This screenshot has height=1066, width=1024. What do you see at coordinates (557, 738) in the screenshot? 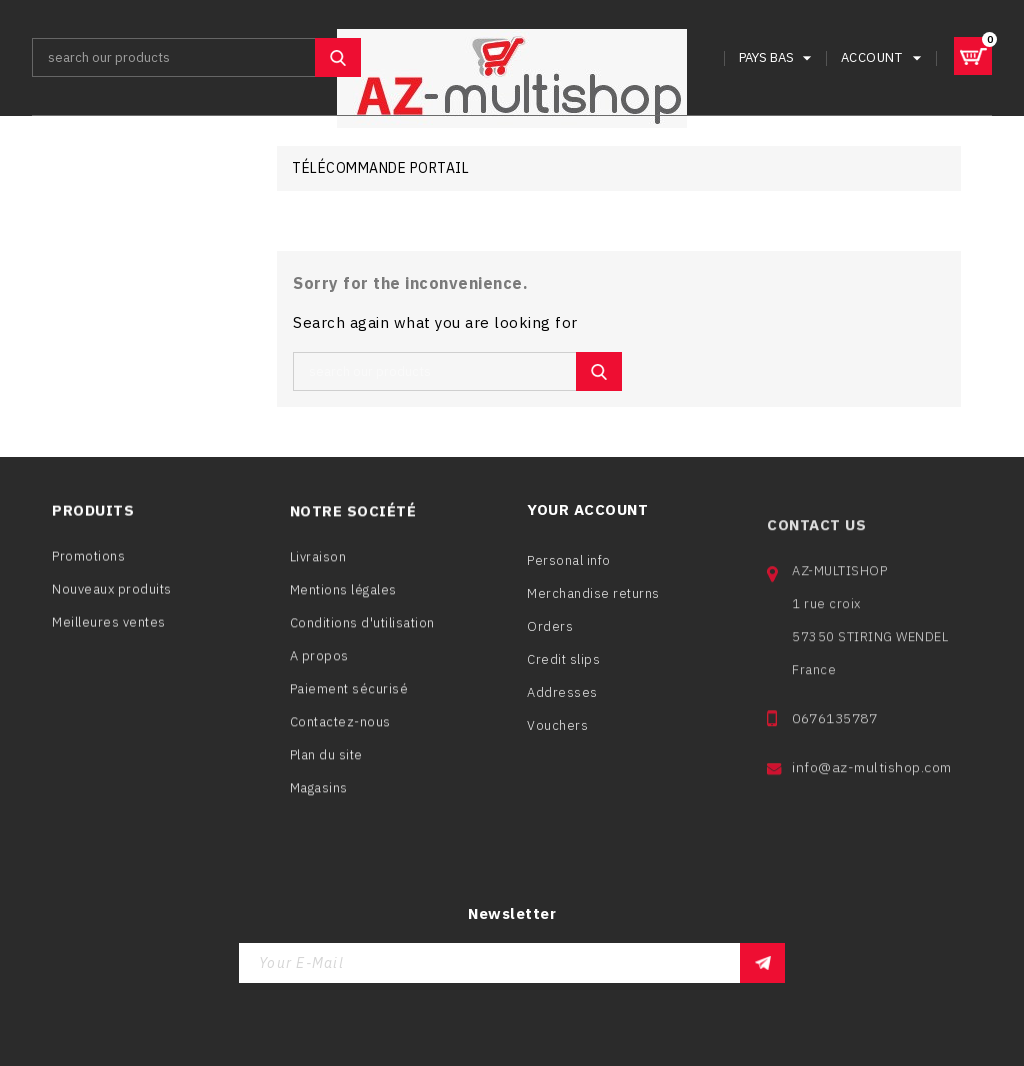
I see `Vouchers` at bounding box center [557, 738].